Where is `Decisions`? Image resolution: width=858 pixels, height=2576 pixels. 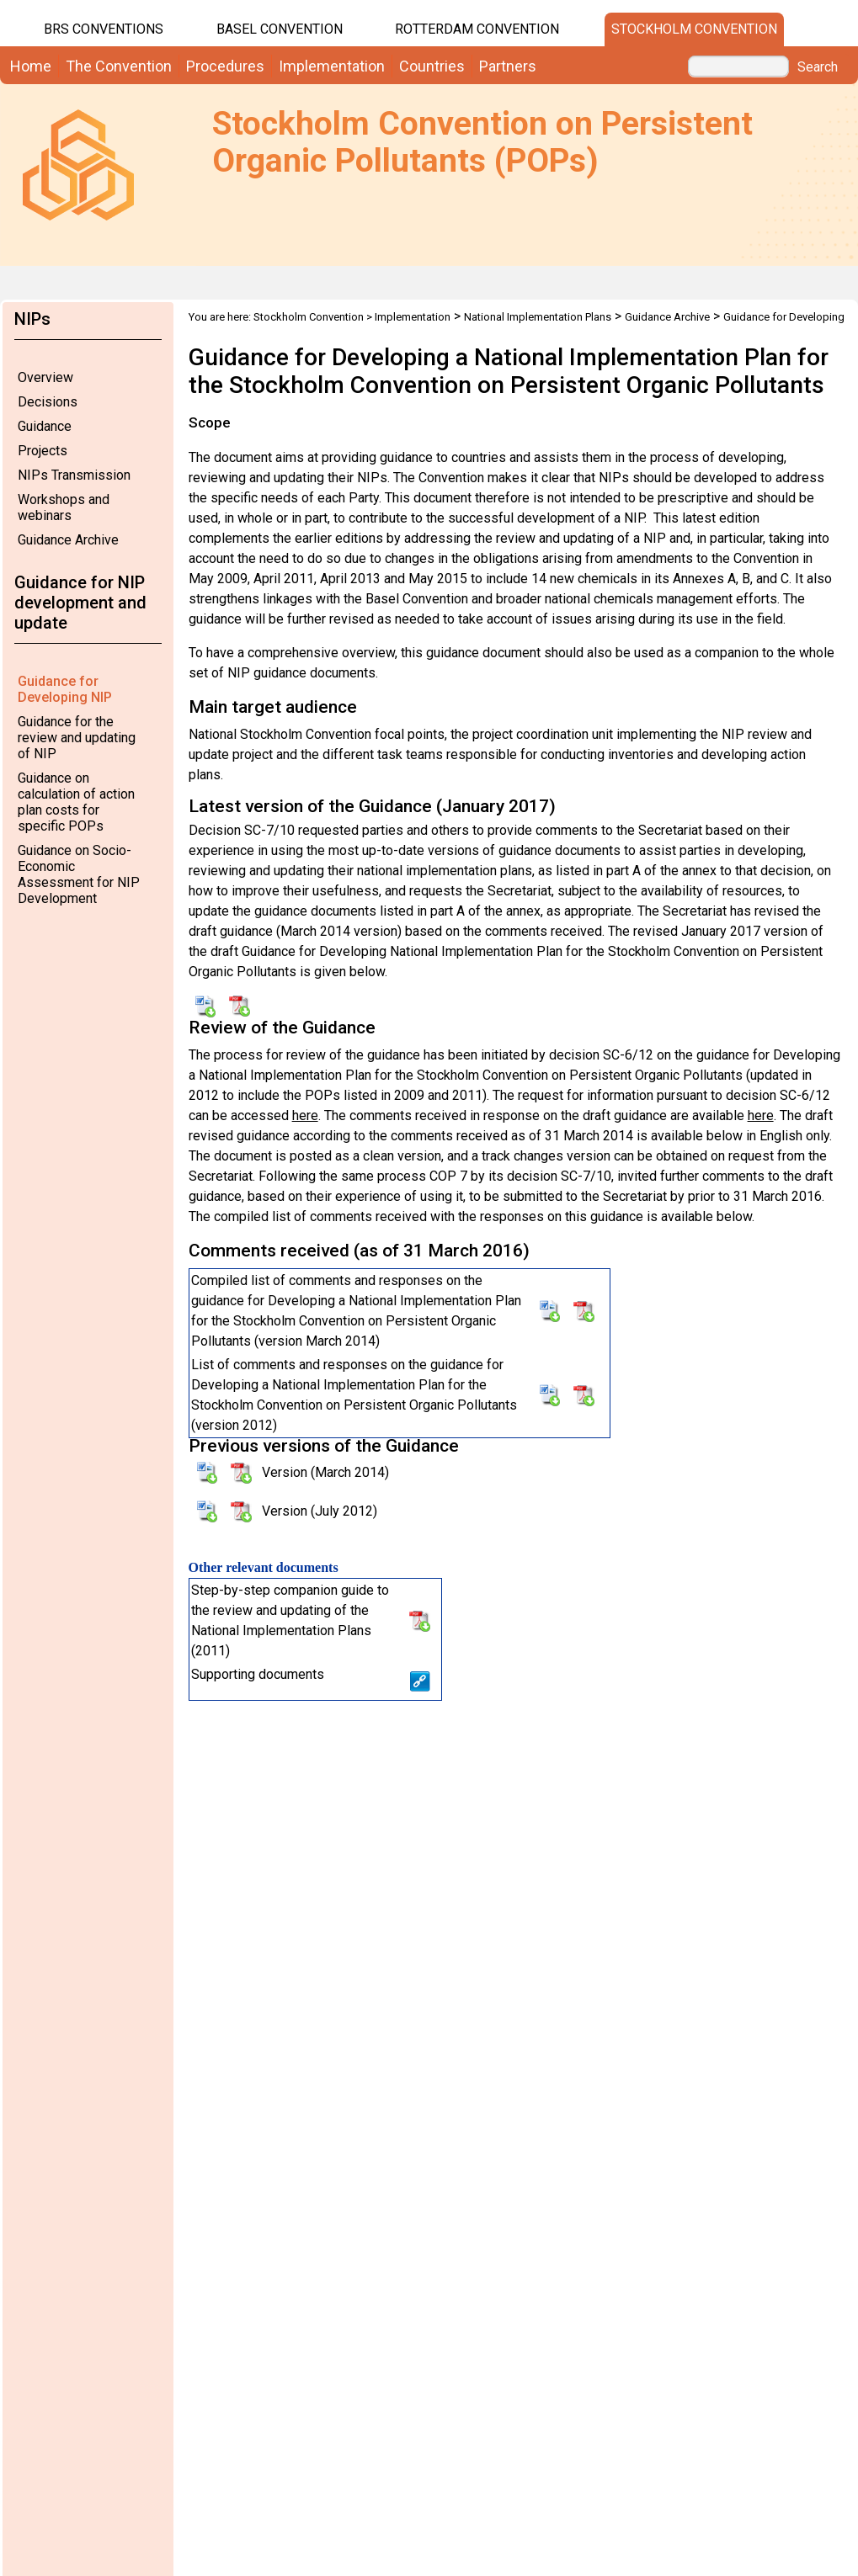 Decisions is located at coordinates (47, 402).